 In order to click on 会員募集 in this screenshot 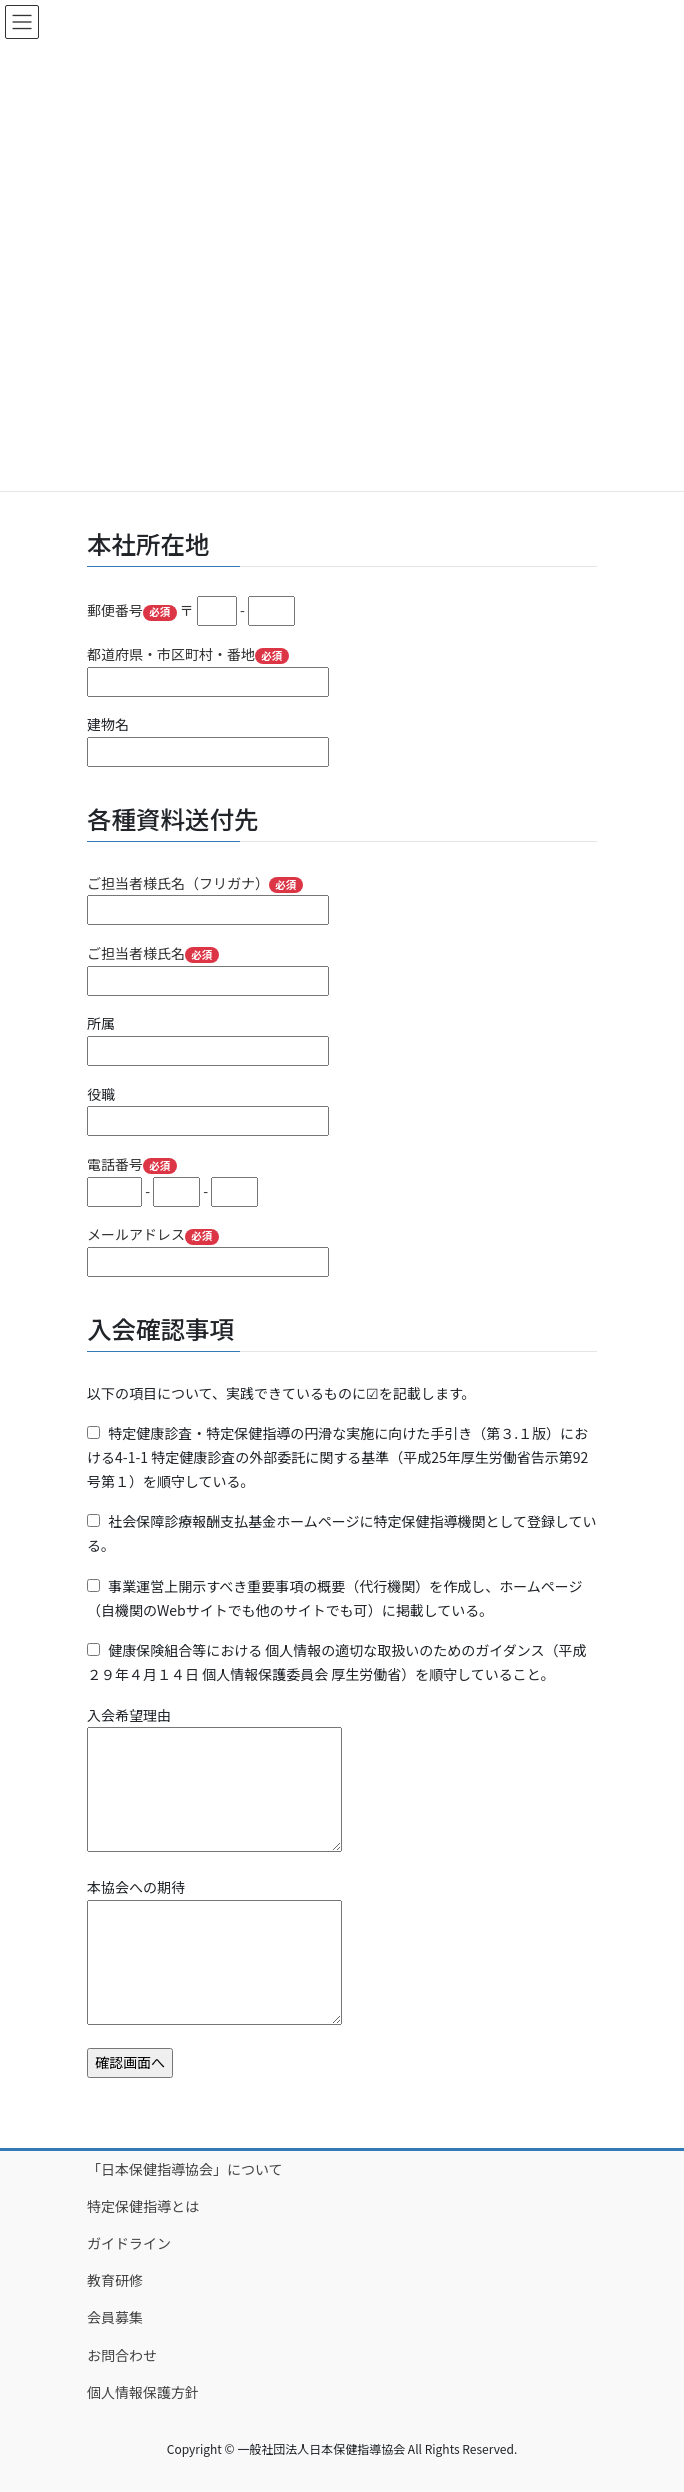, I will do `click(115, 2317)`.